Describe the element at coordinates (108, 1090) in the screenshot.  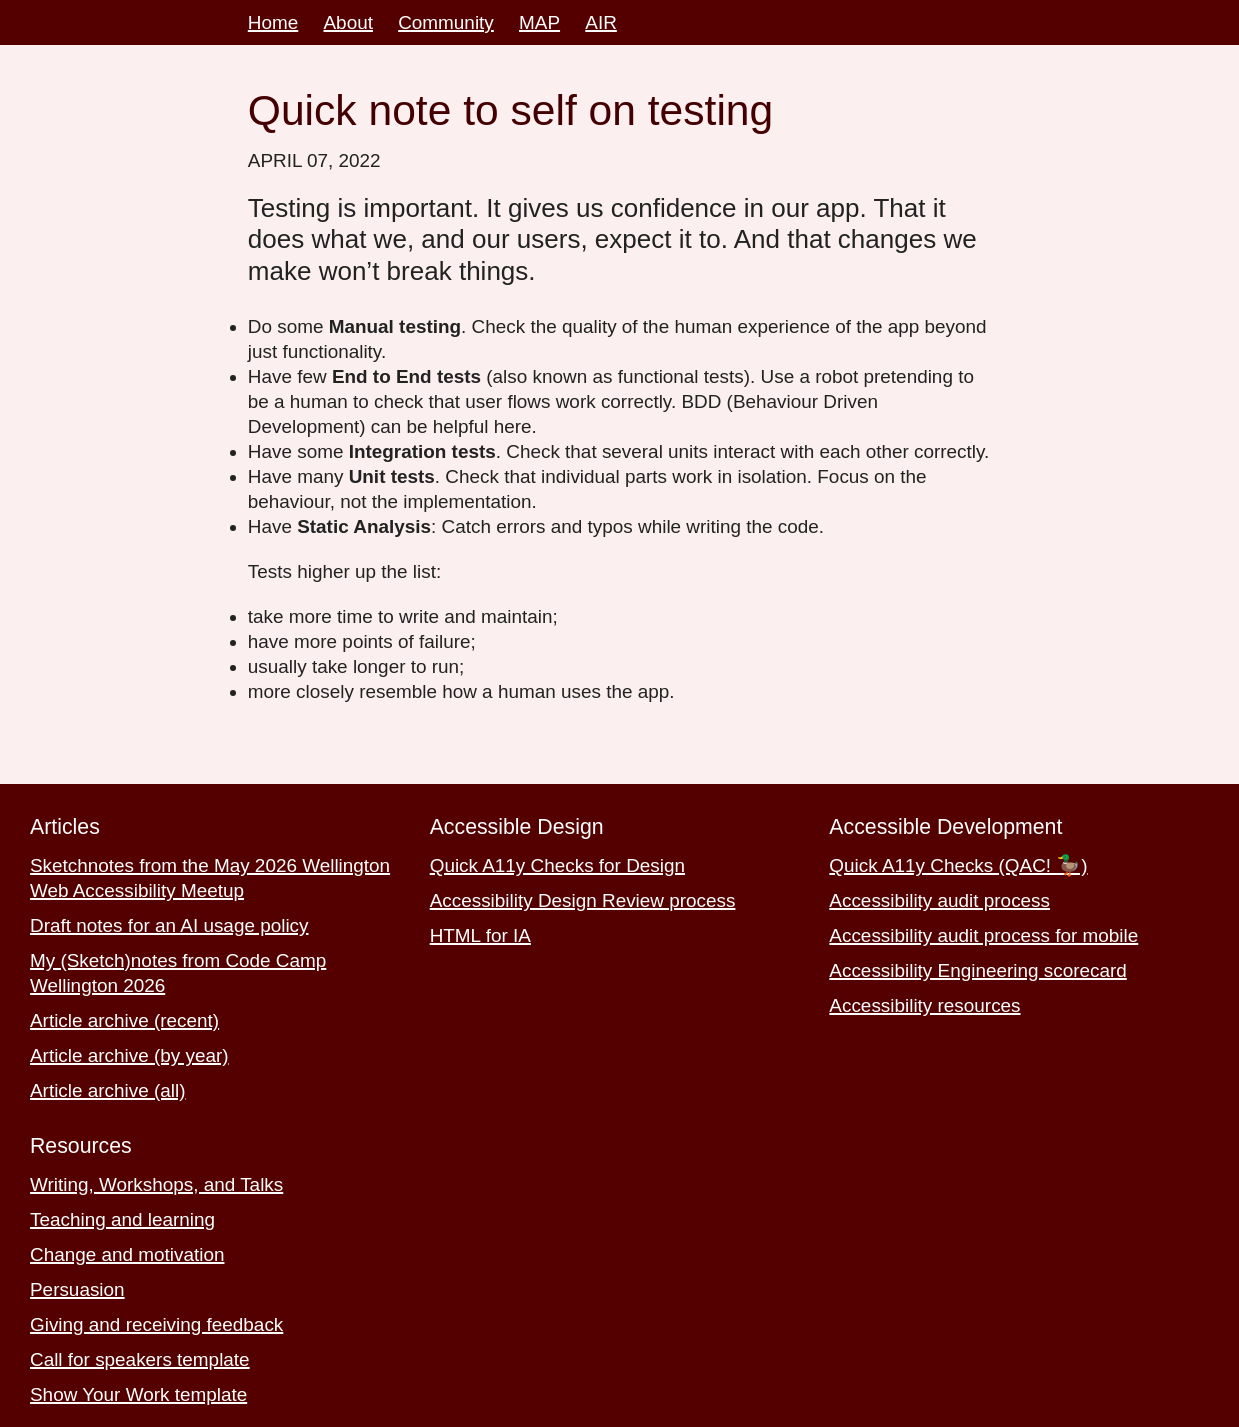
I see `Article archive (all)` at that location.